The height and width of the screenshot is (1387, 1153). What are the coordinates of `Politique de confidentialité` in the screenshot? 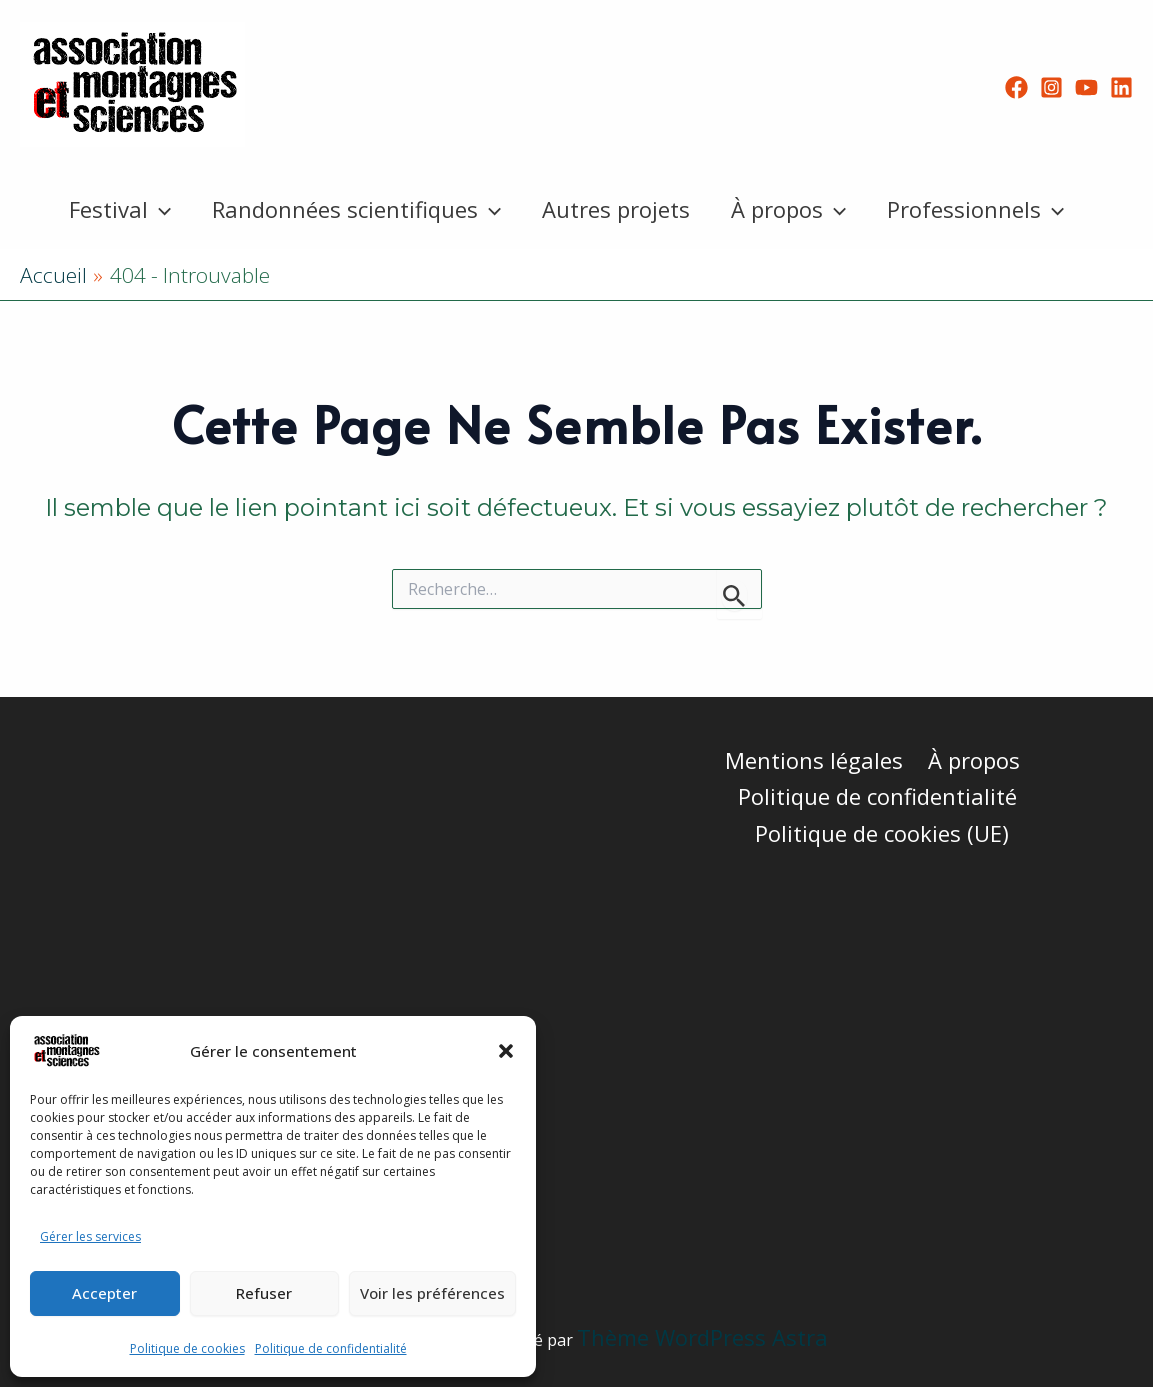 It's located at (331, 1348).